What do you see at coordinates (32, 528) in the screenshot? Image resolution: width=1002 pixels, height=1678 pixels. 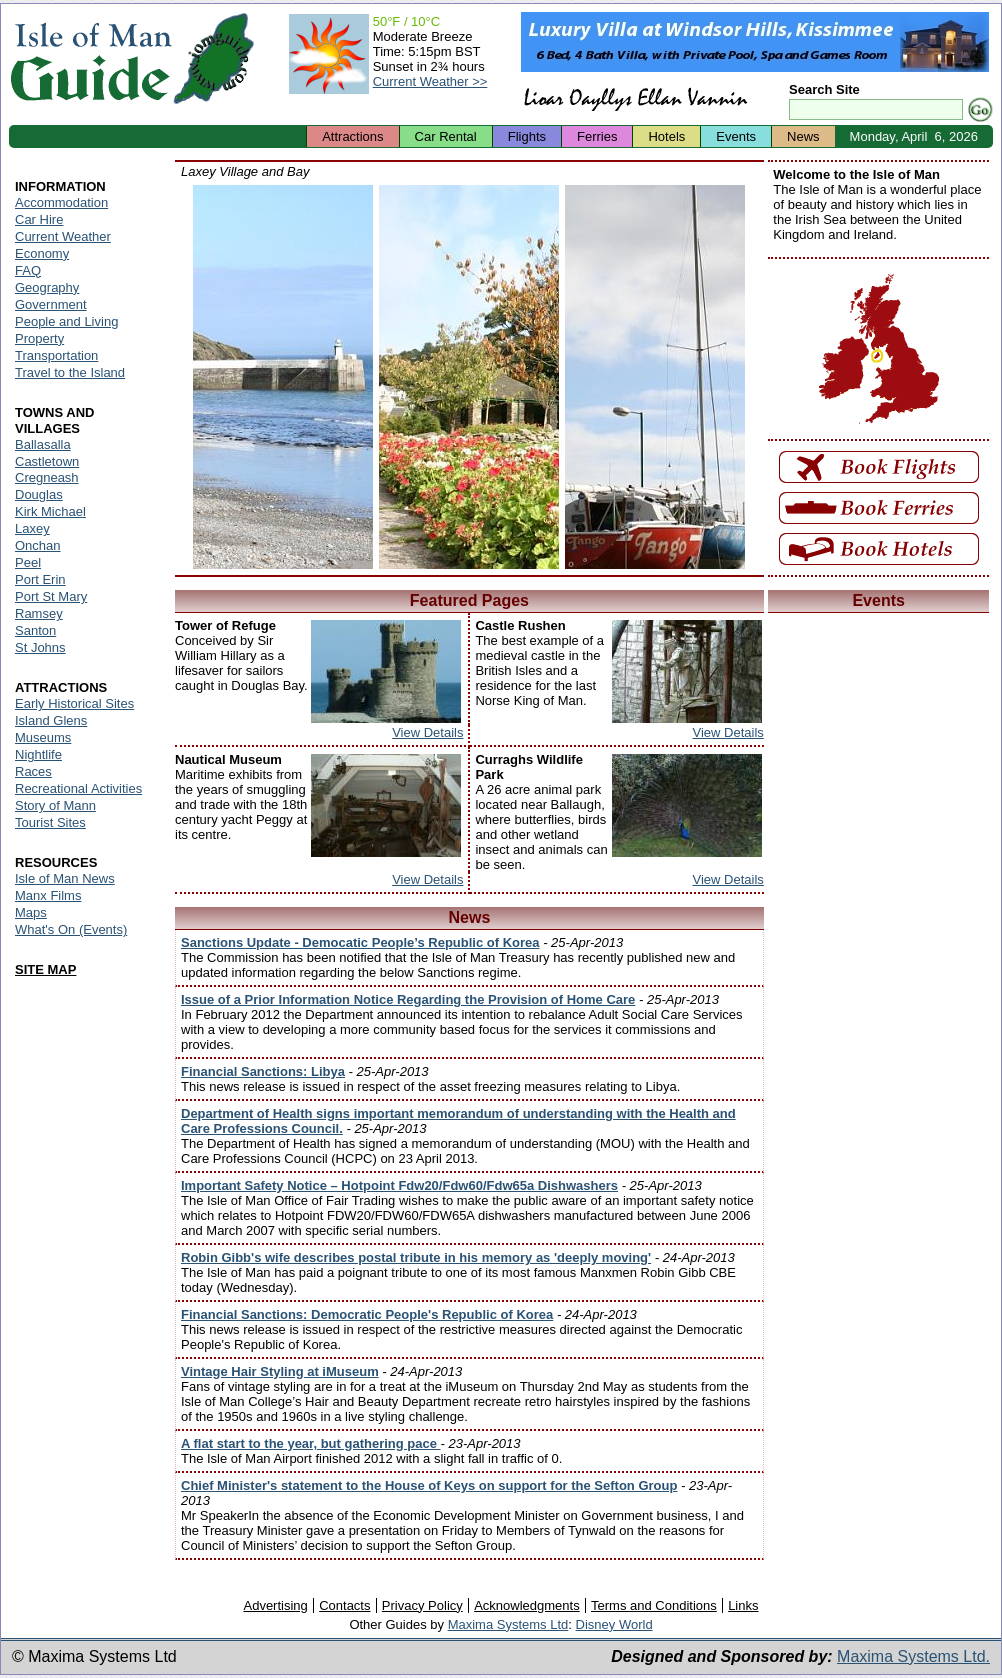 I see `Laxey` at bounding box center [32, 528].